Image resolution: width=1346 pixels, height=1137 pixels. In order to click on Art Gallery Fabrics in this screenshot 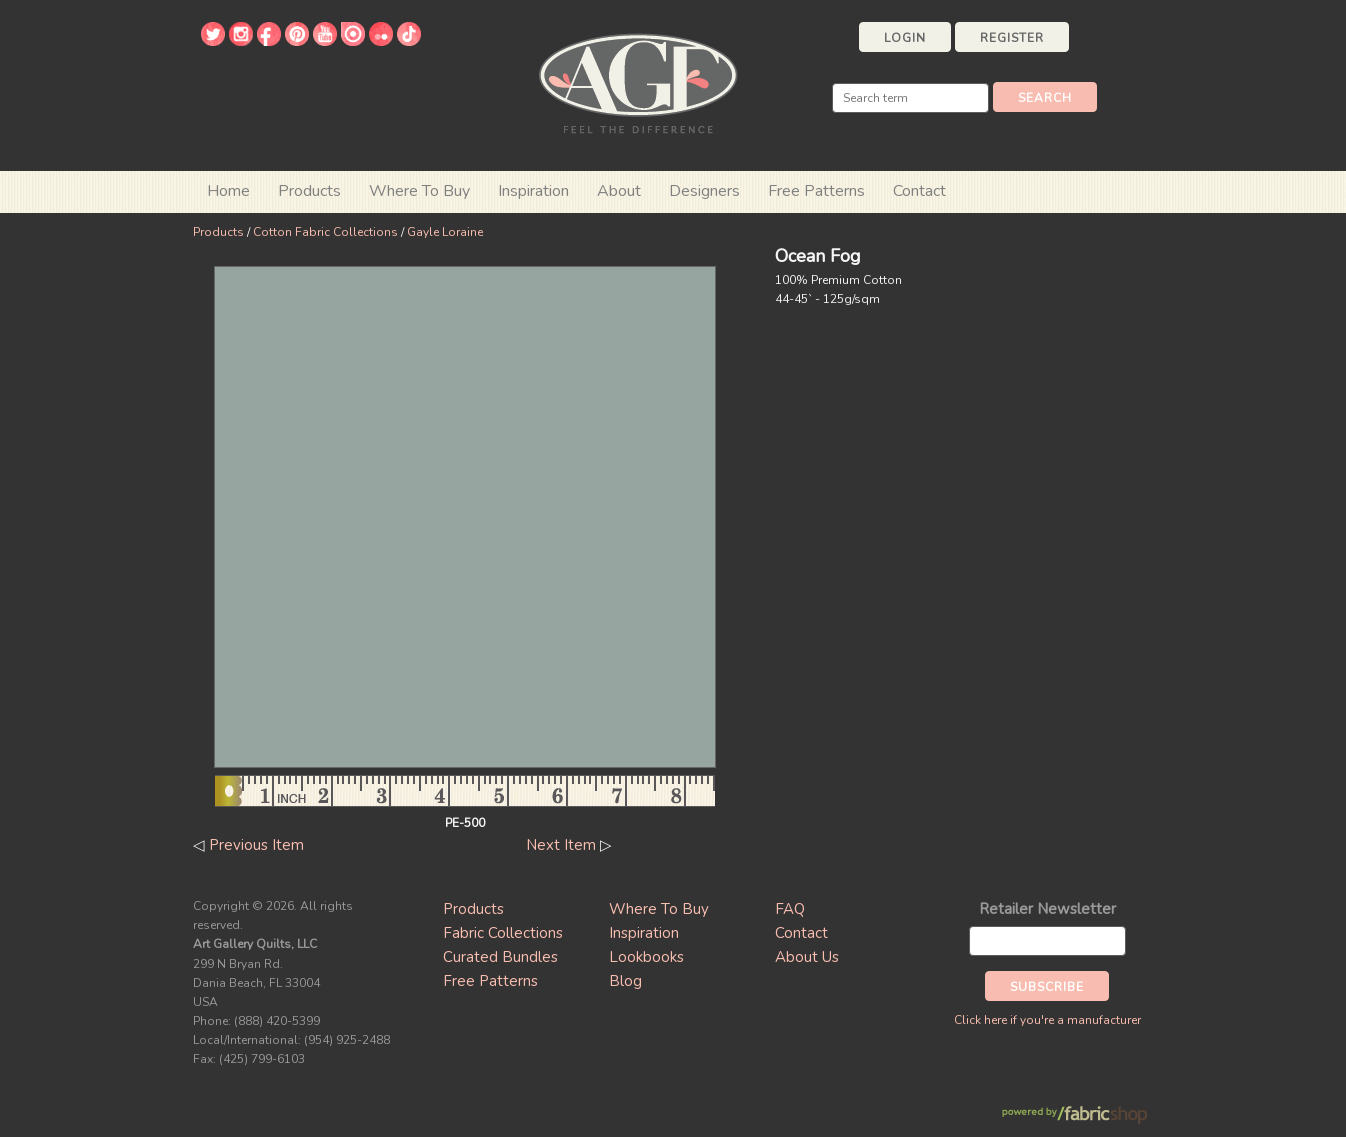, I will do `click(638, 81)`.